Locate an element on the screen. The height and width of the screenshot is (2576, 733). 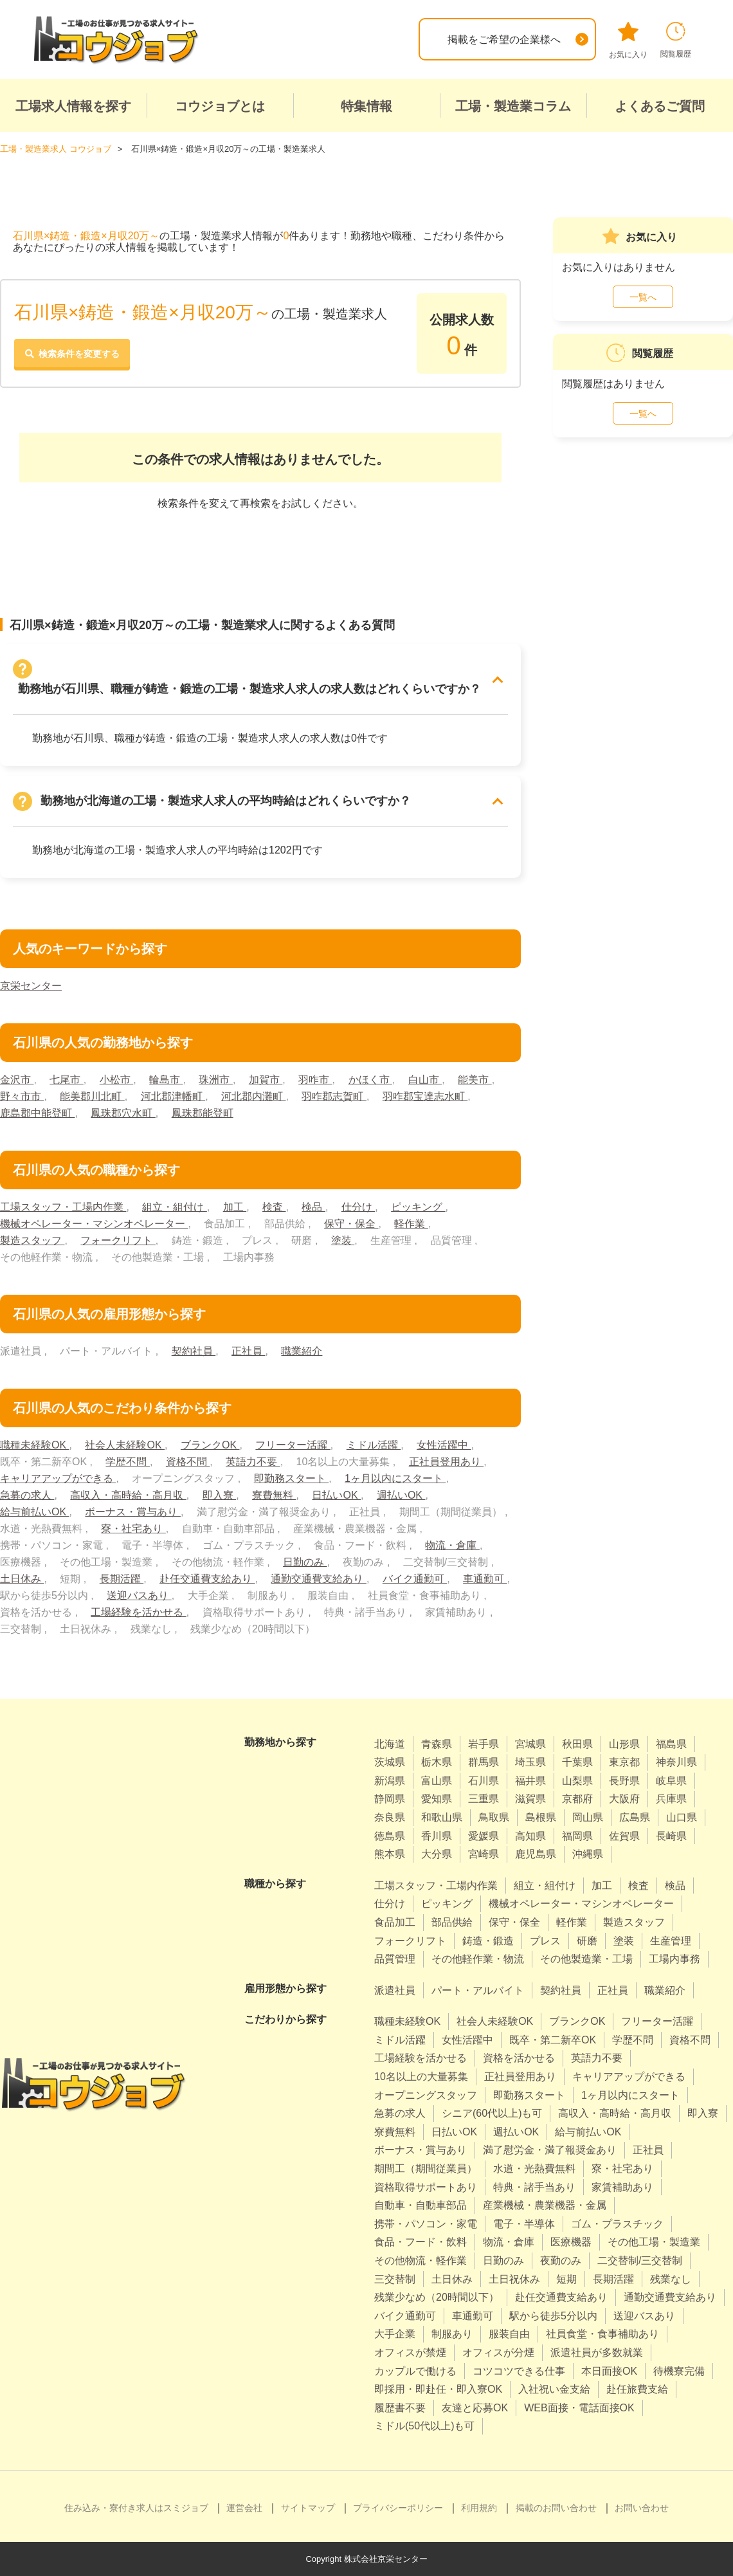
服装自由 is located at coordinates (509, 2333).